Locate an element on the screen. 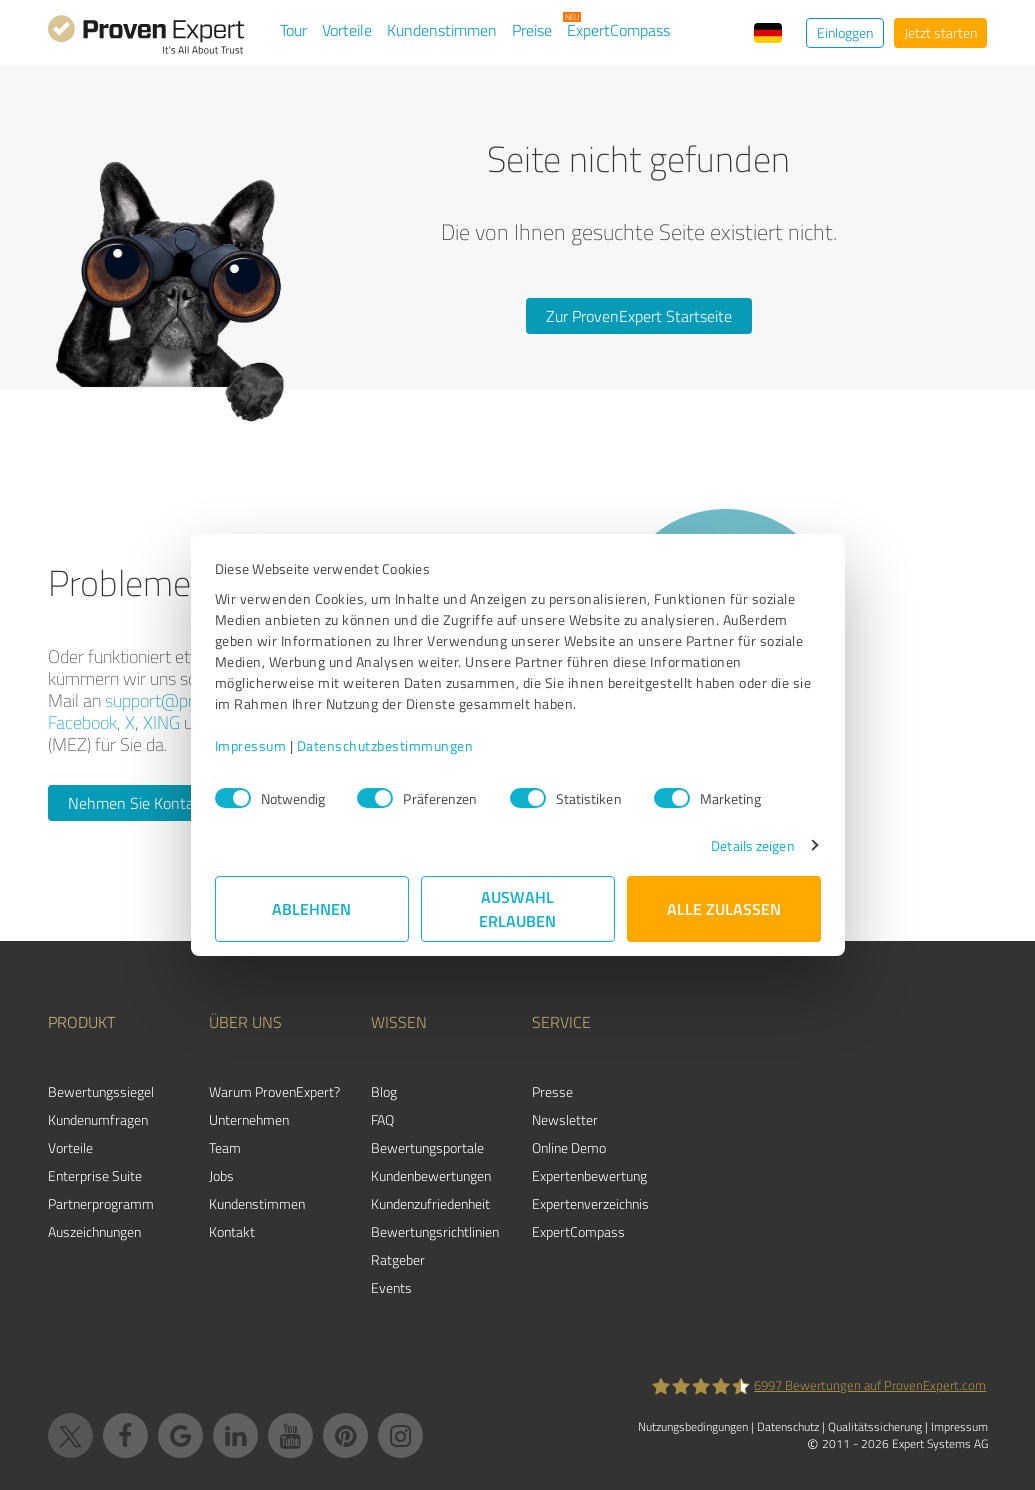 The image size is (1035, 1490). Facebook is located at coordinates (82, 722).